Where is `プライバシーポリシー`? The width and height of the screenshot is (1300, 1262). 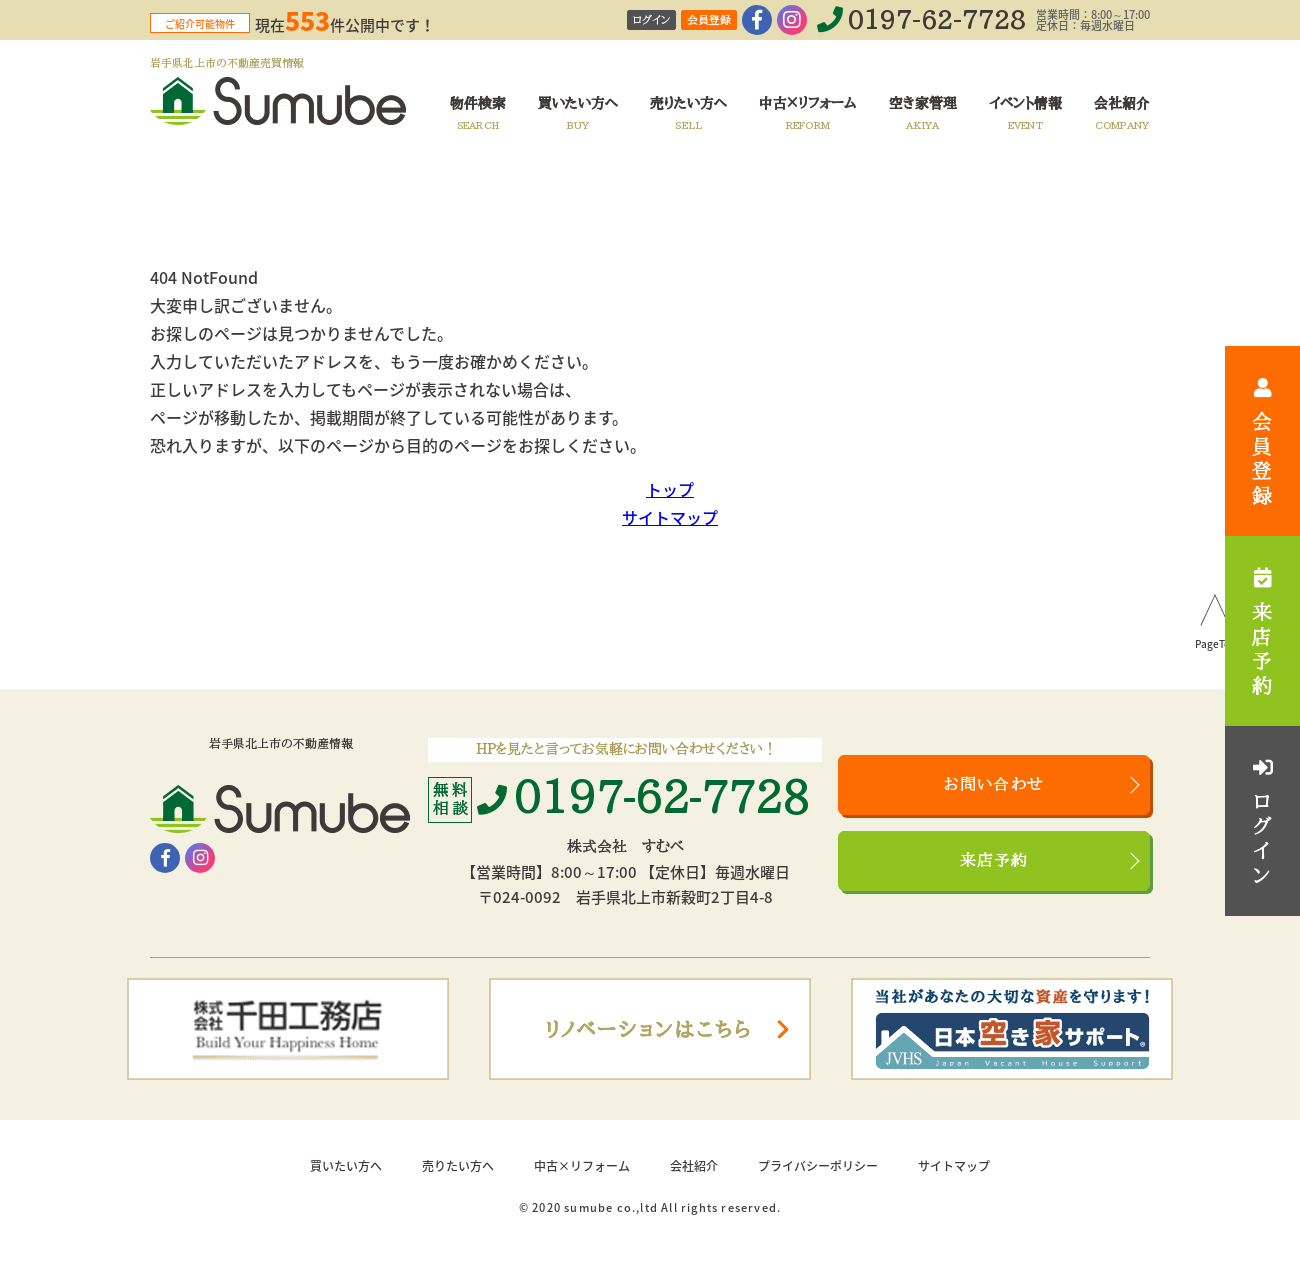
プライバシーポリシー is located at coordinates (818, 1166).